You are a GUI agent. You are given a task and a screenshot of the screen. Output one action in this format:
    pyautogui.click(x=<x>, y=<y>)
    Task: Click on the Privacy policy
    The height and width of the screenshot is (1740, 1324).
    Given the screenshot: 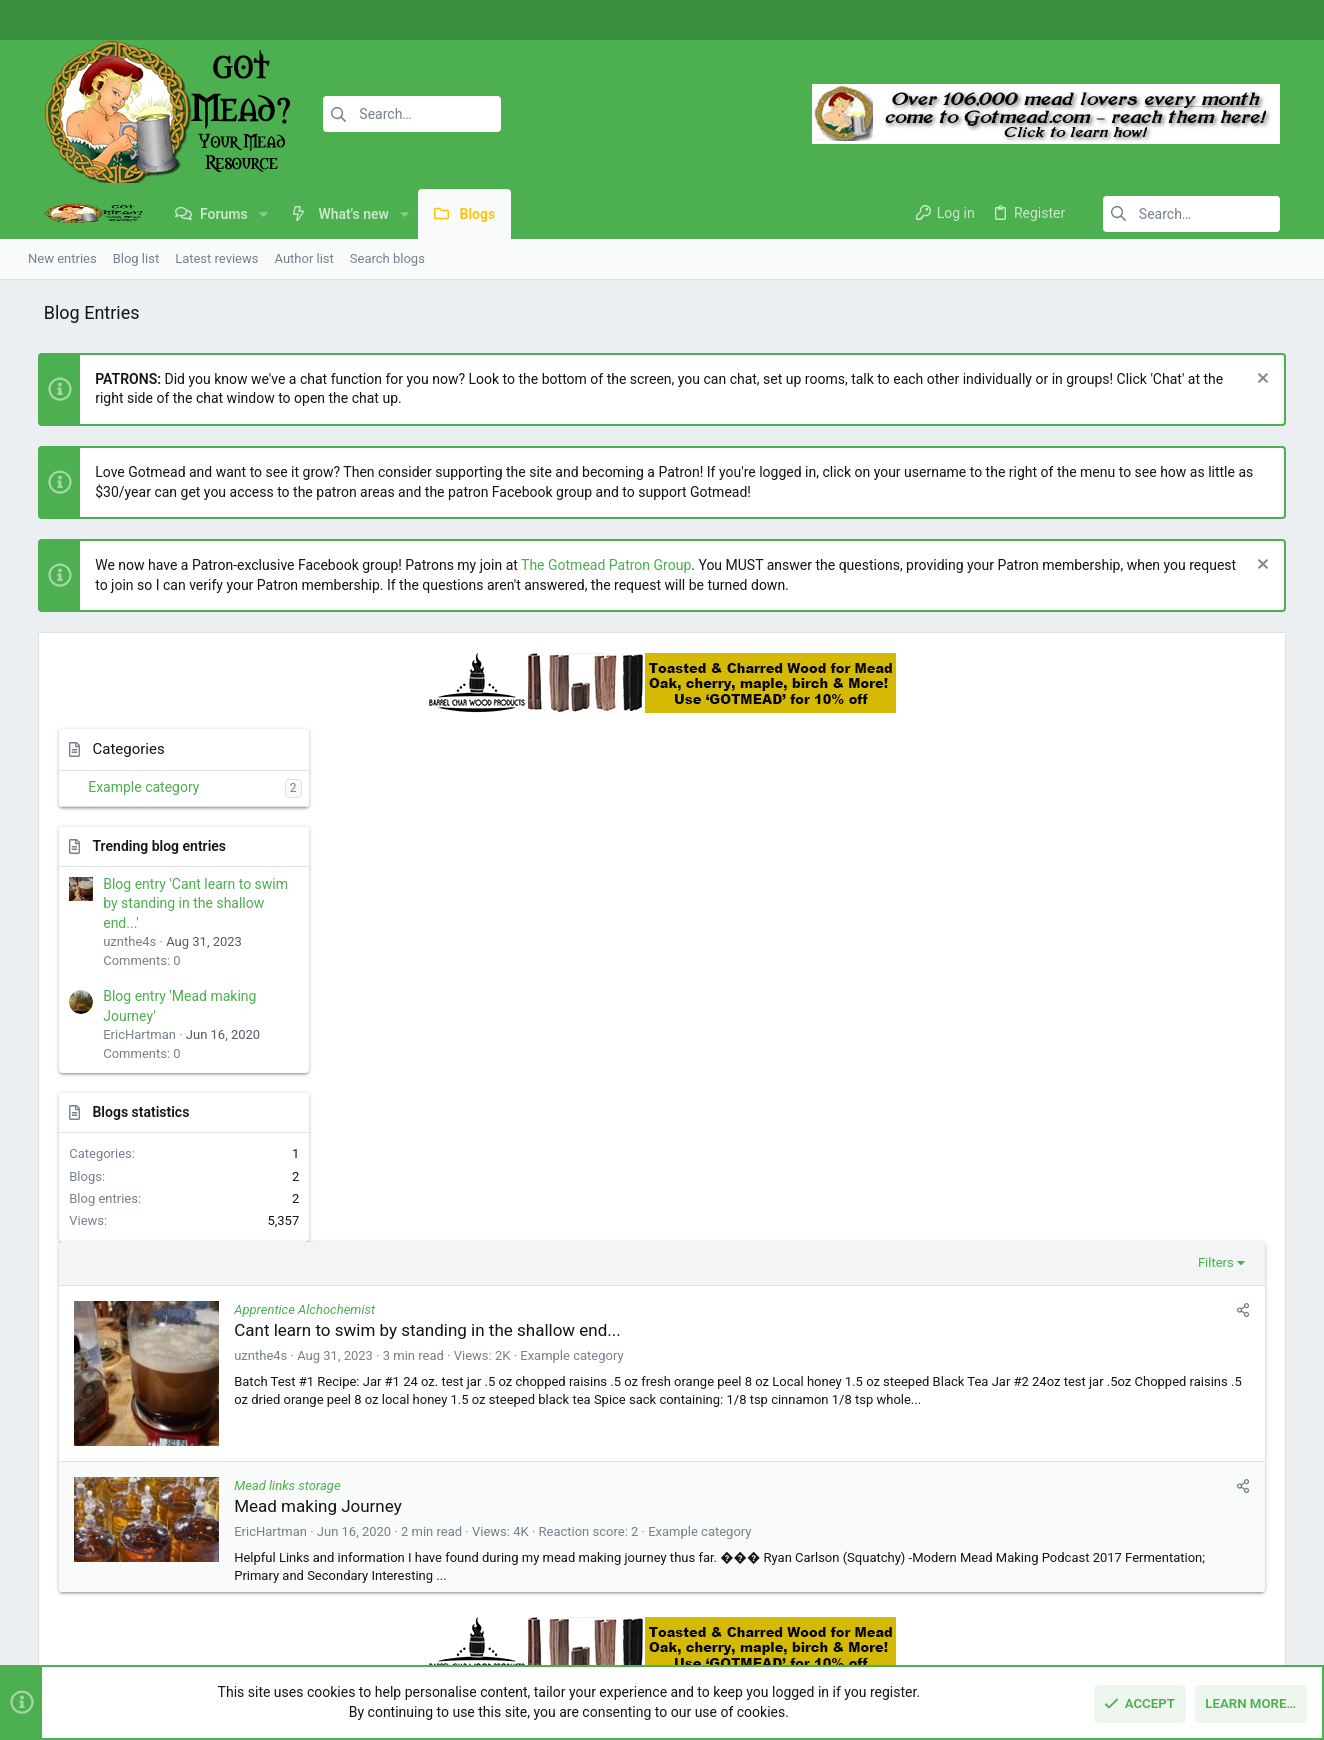 What is the action you would take?
    pyautogui.click(x=1120, y=1628)
    